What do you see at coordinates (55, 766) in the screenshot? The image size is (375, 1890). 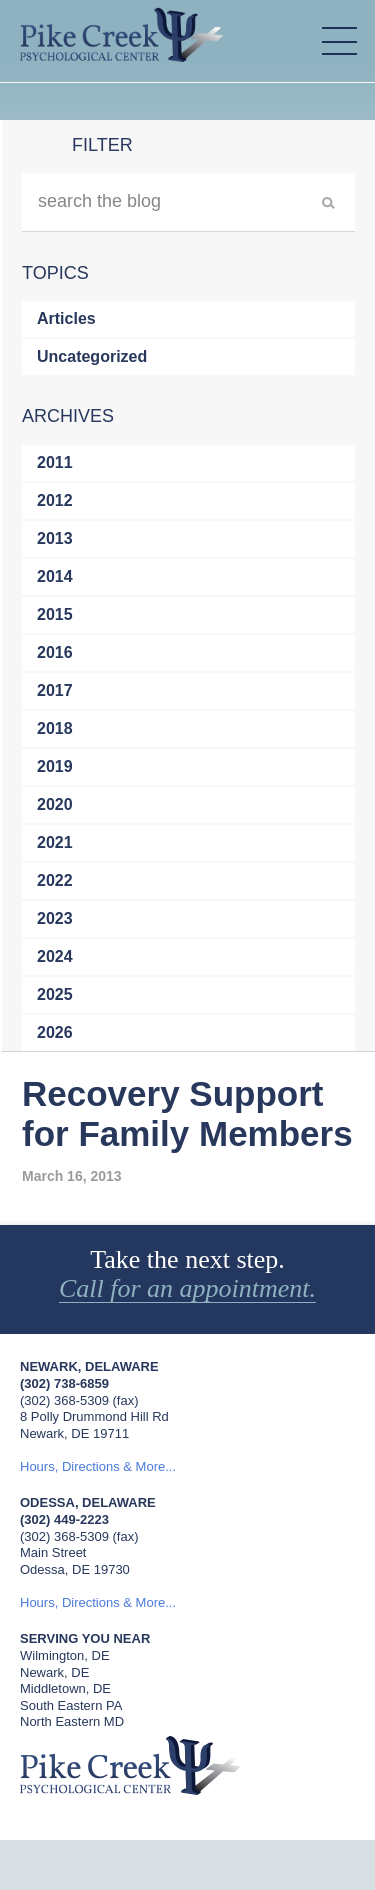 I see `2019` at bounding box center [55, 766].